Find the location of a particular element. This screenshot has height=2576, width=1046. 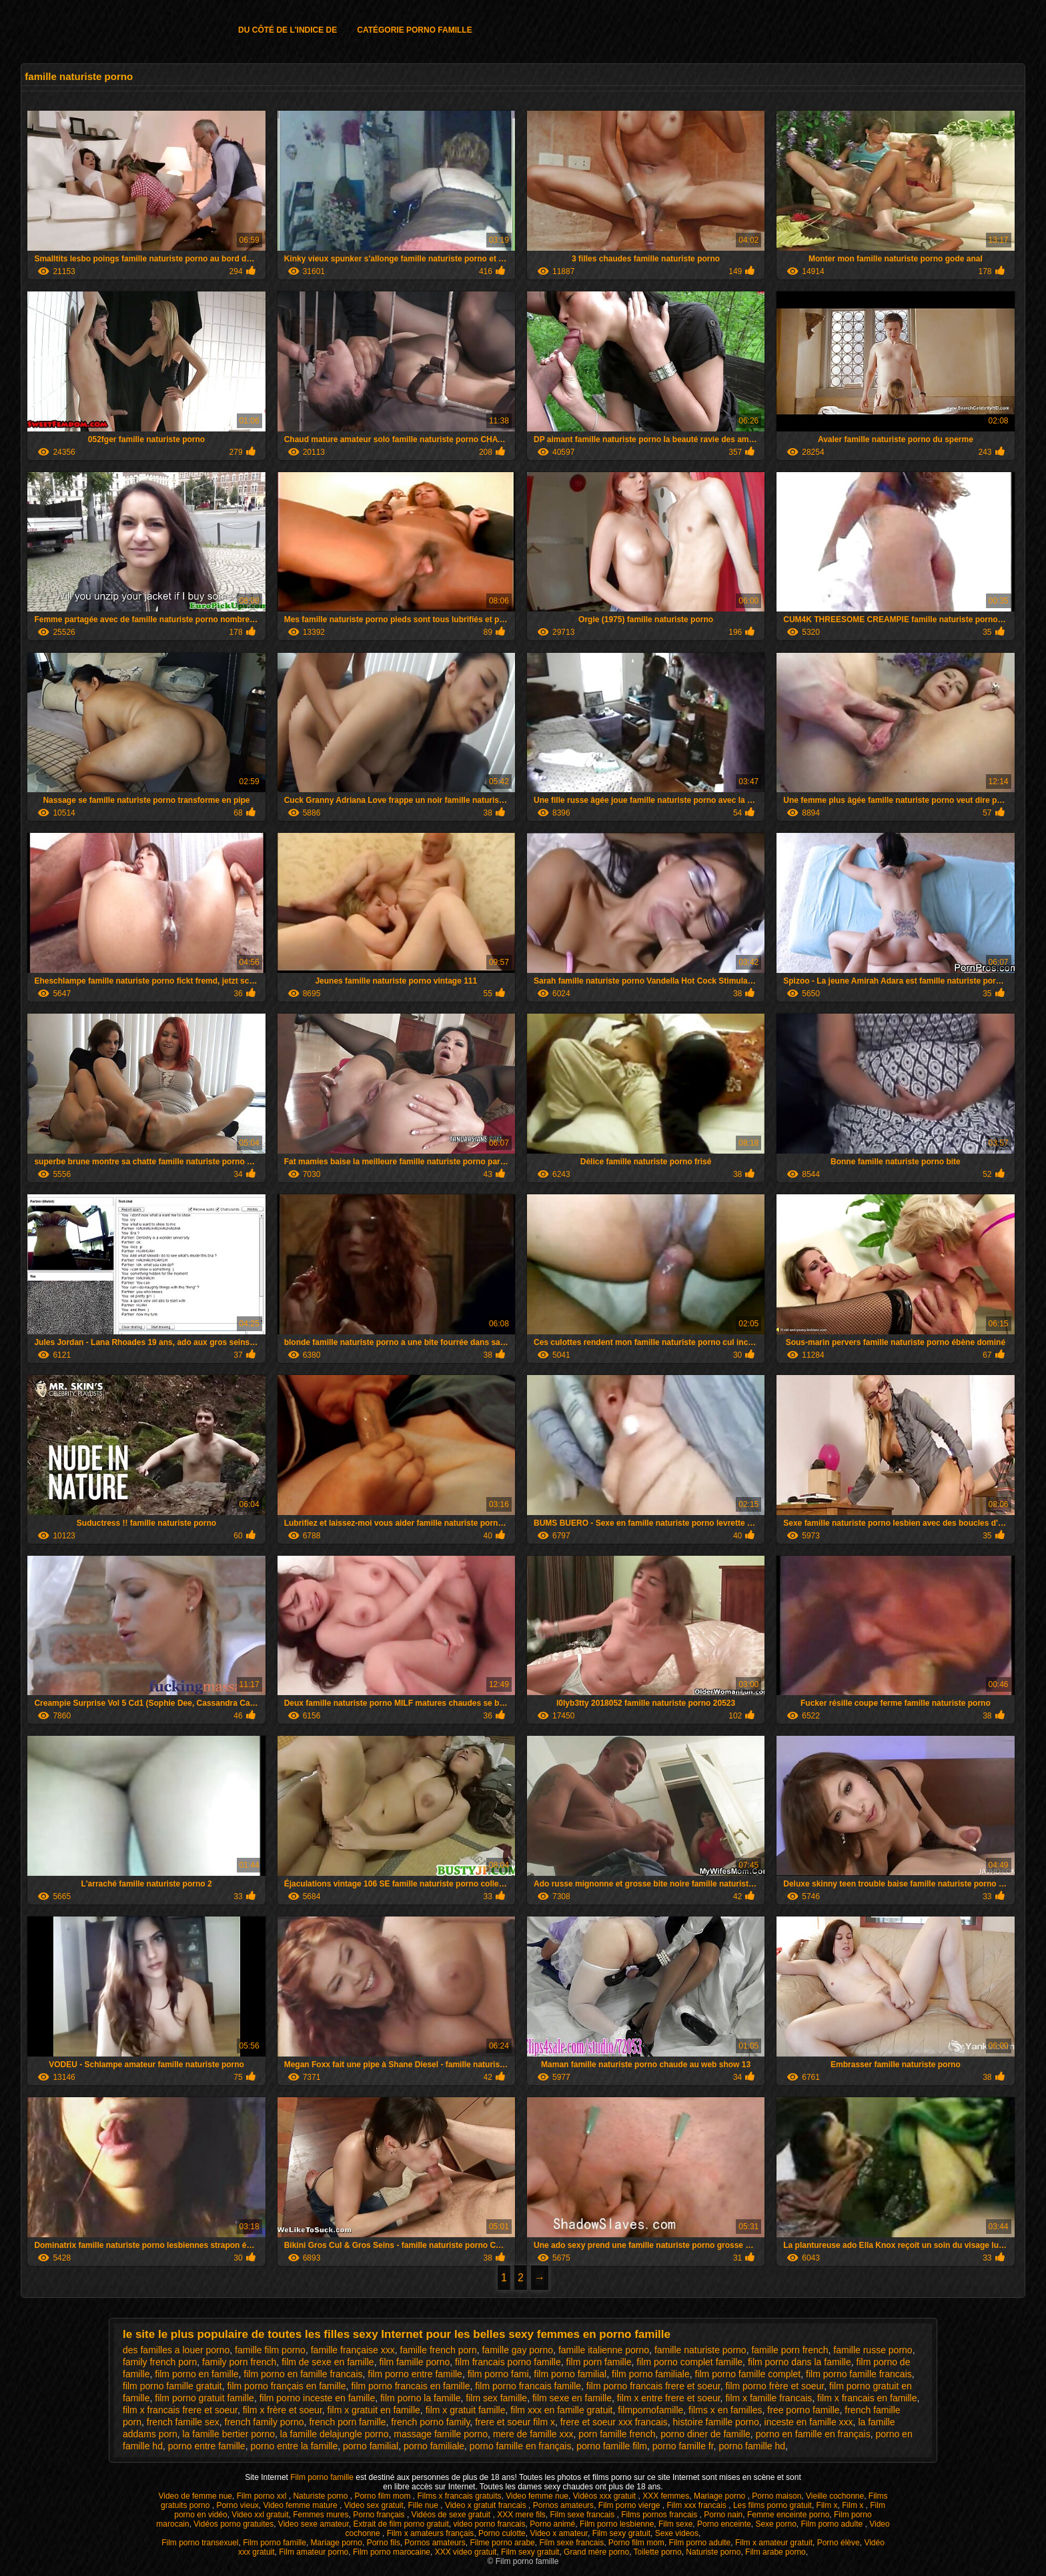

film famille porno is located at coordinates (414, 2362).